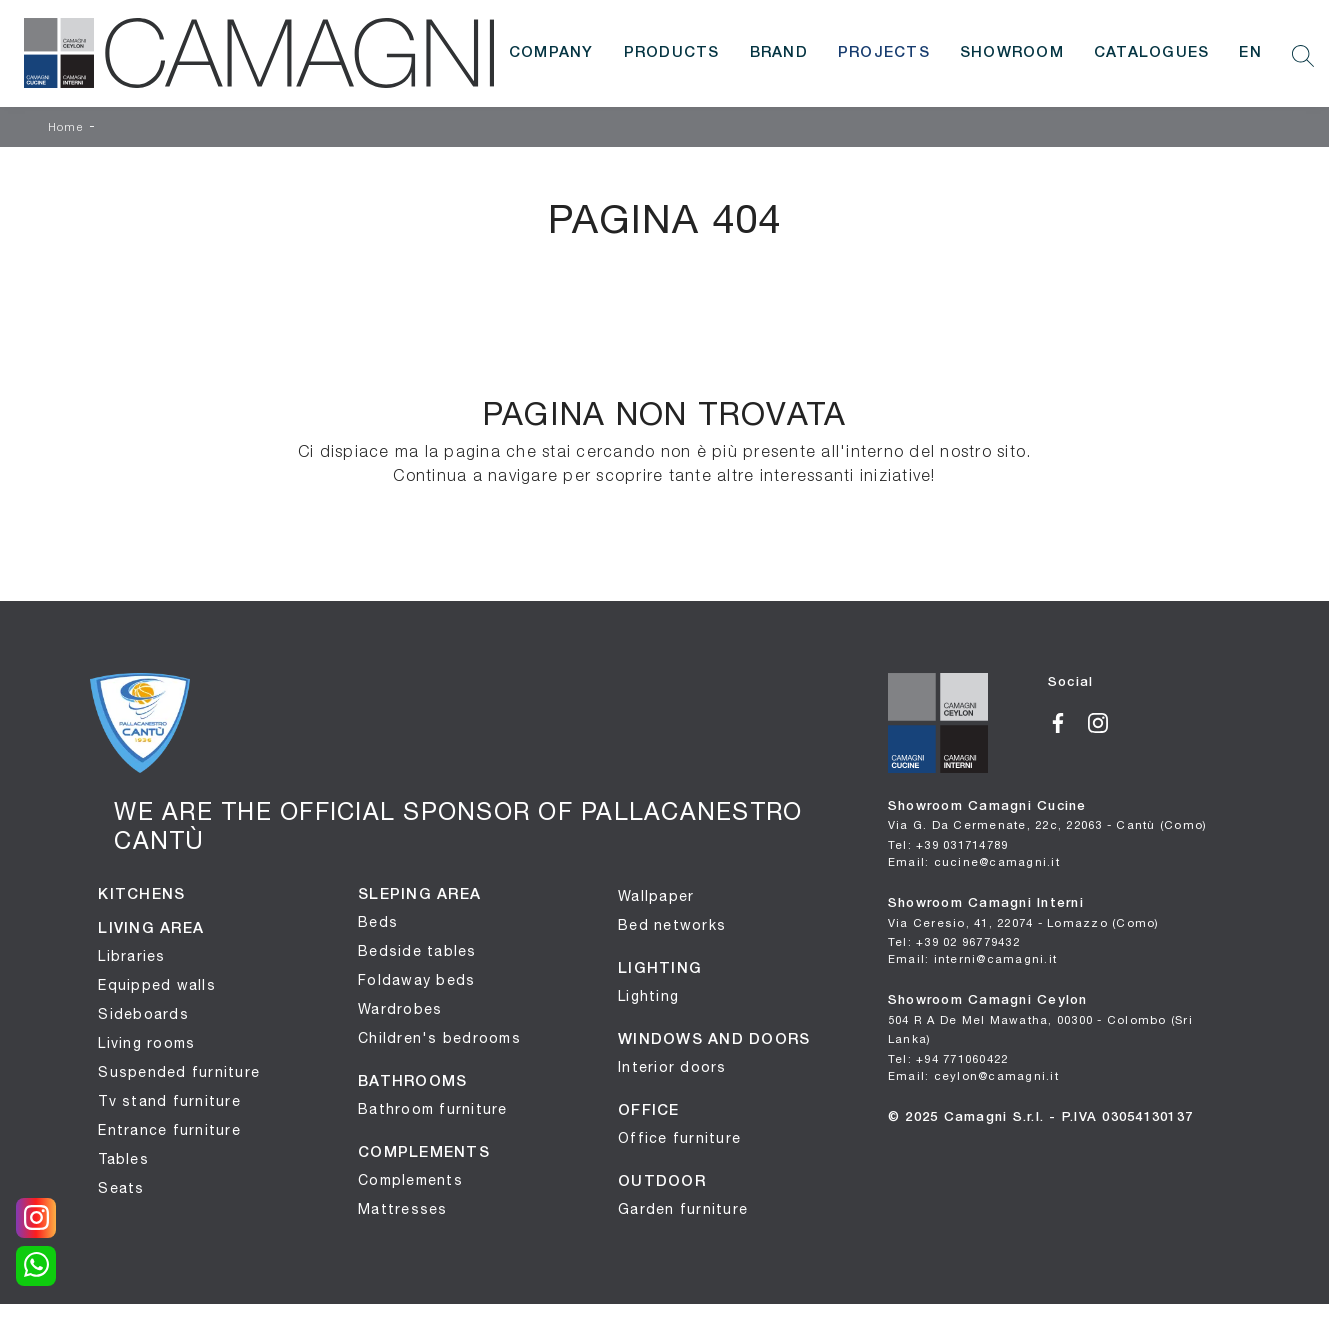 The height and width of the screenshot is (1318, 1329). What do you see at coordinates (973, 1075) in the screenshot?
I see `Email: ceylon@camagni.it` at bounding box center [973, 1075].